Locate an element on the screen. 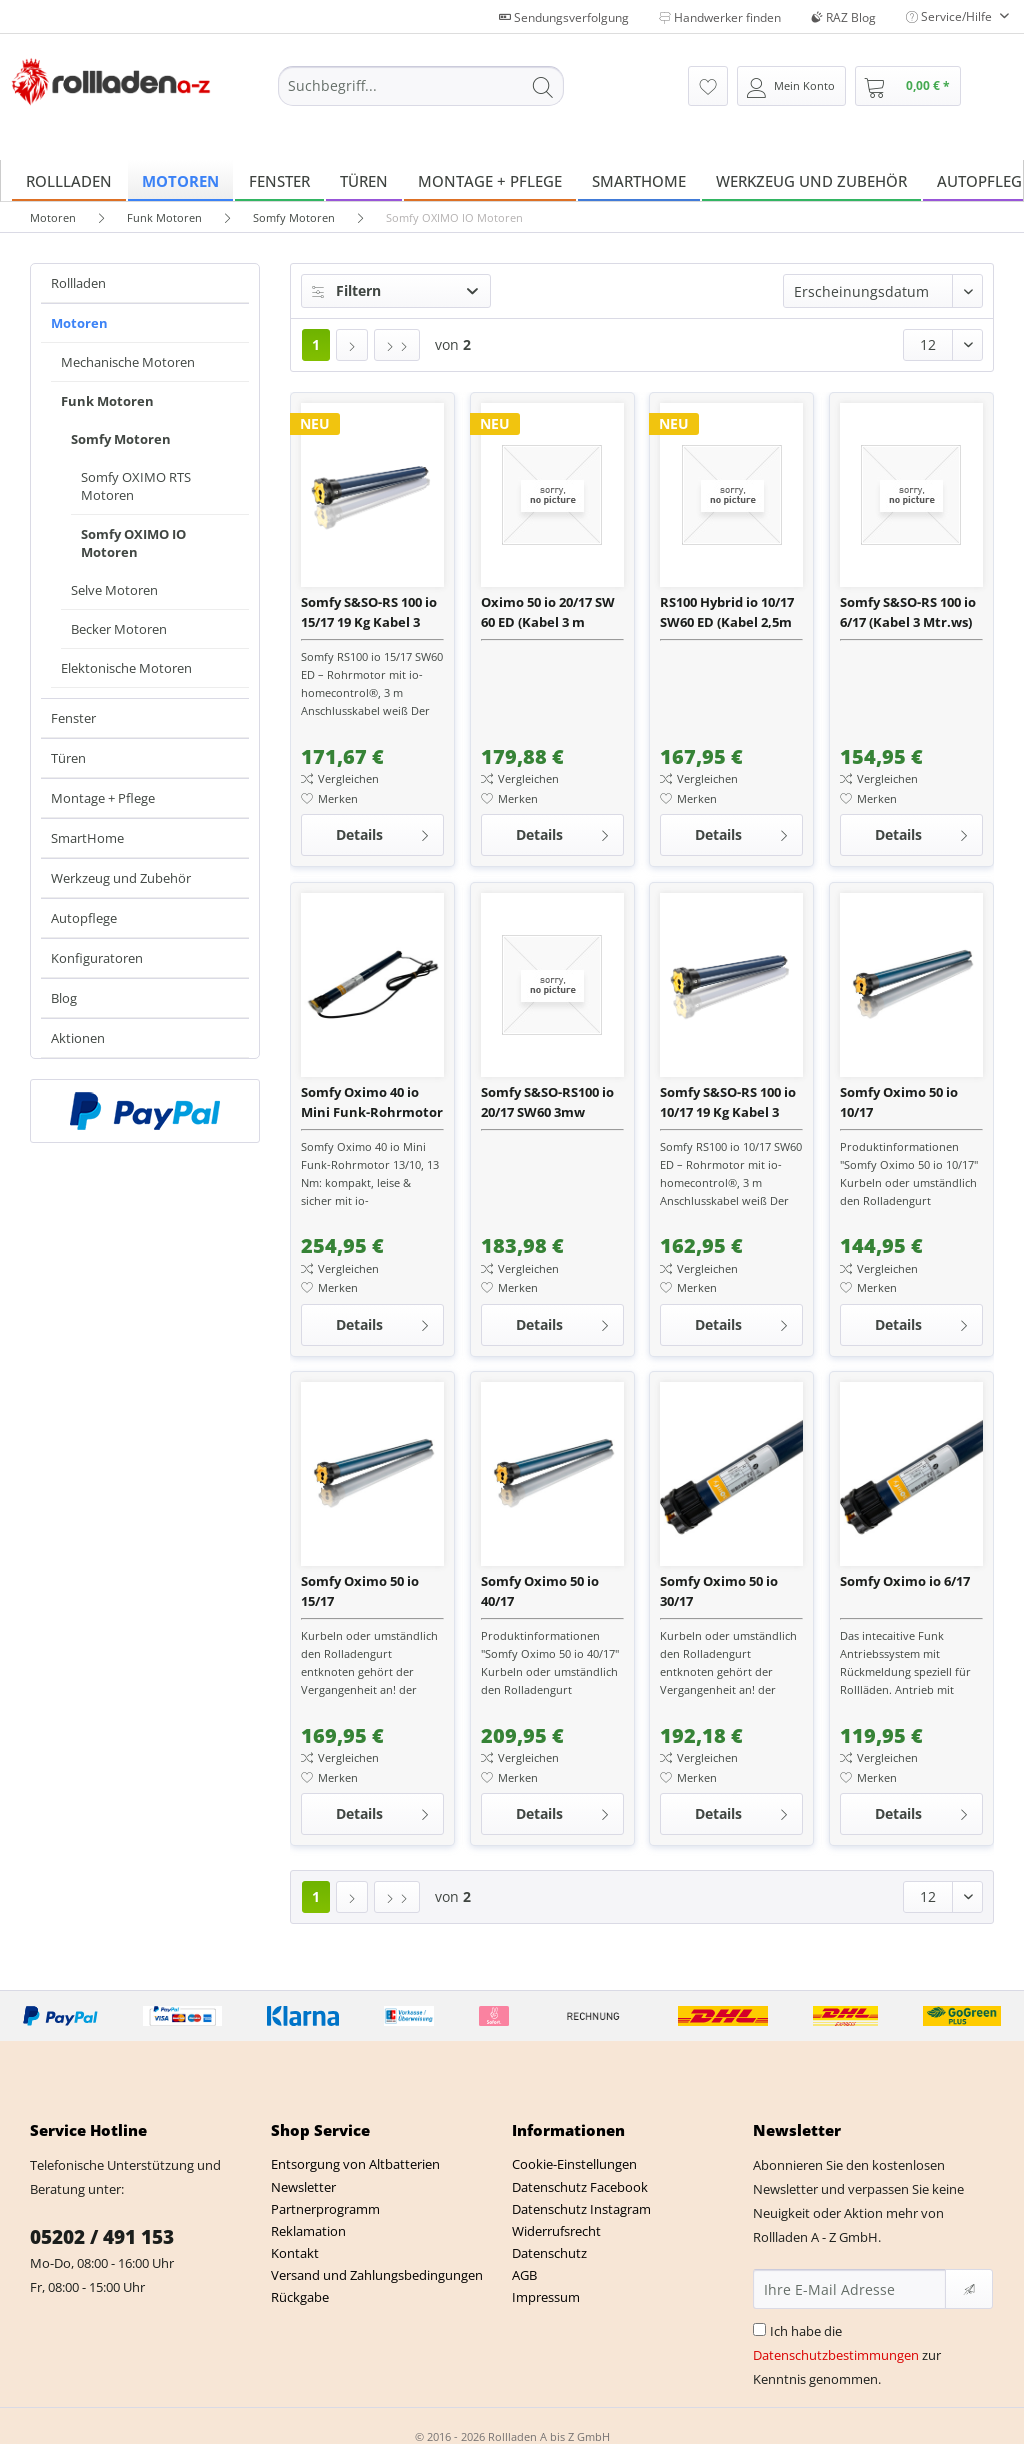 This screenshot has width=1024, height=2444. Versand und Zahlungsbedingungen is located at coordinates (377, 2275).